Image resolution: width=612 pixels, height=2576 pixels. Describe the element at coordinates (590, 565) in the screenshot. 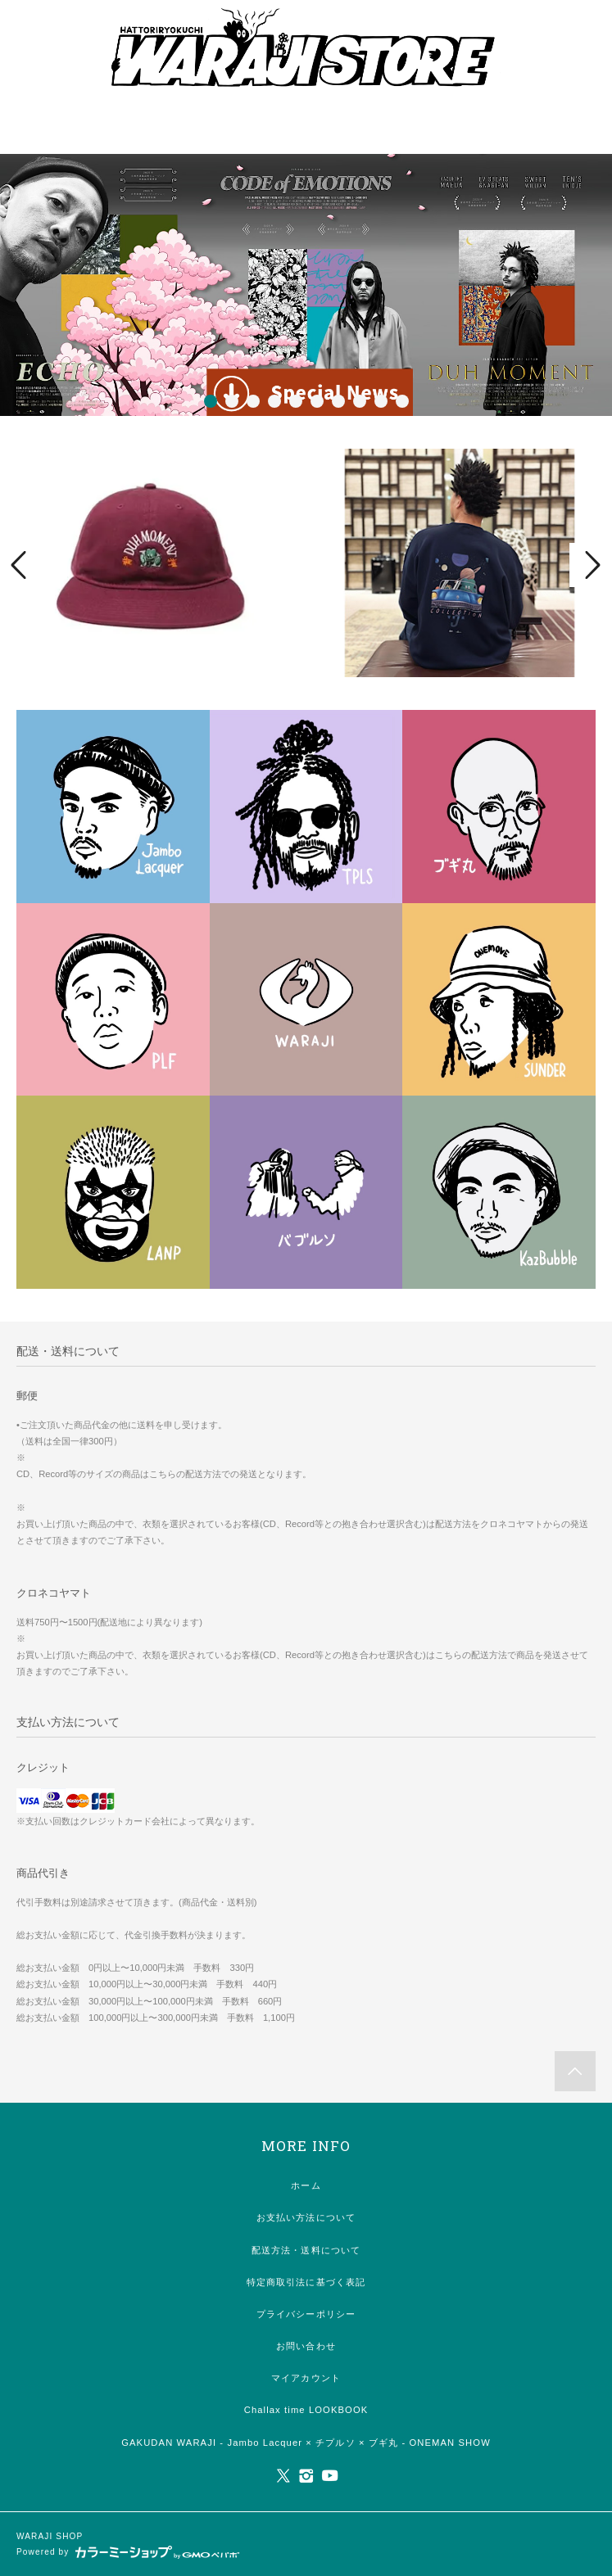

I see `Next` at that location.